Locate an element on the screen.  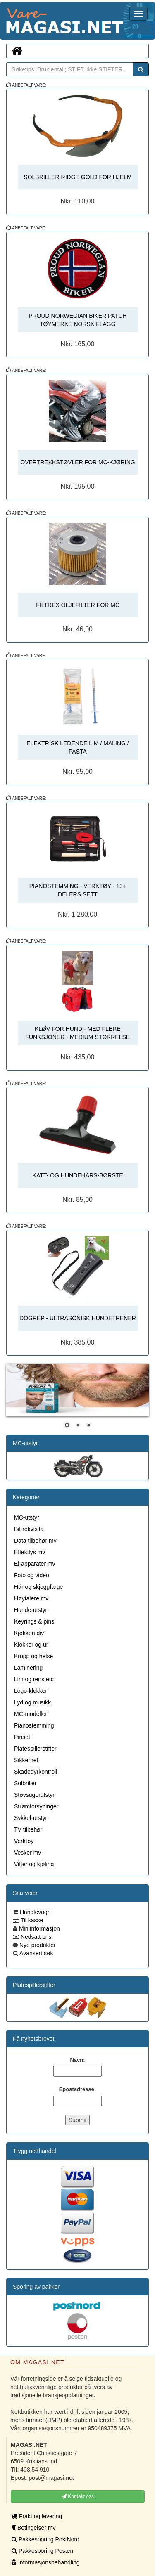
Pinsett is located at coordinates (23, 1737).